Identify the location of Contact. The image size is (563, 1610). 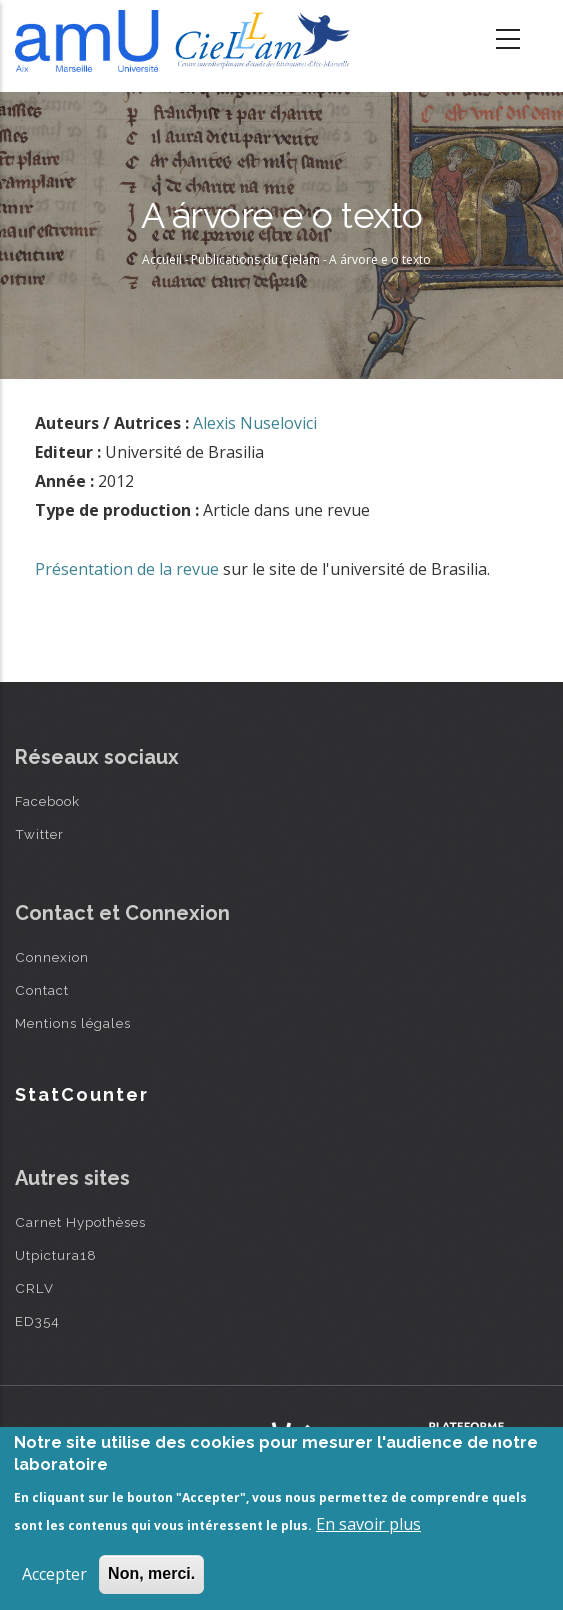
(42, 990).